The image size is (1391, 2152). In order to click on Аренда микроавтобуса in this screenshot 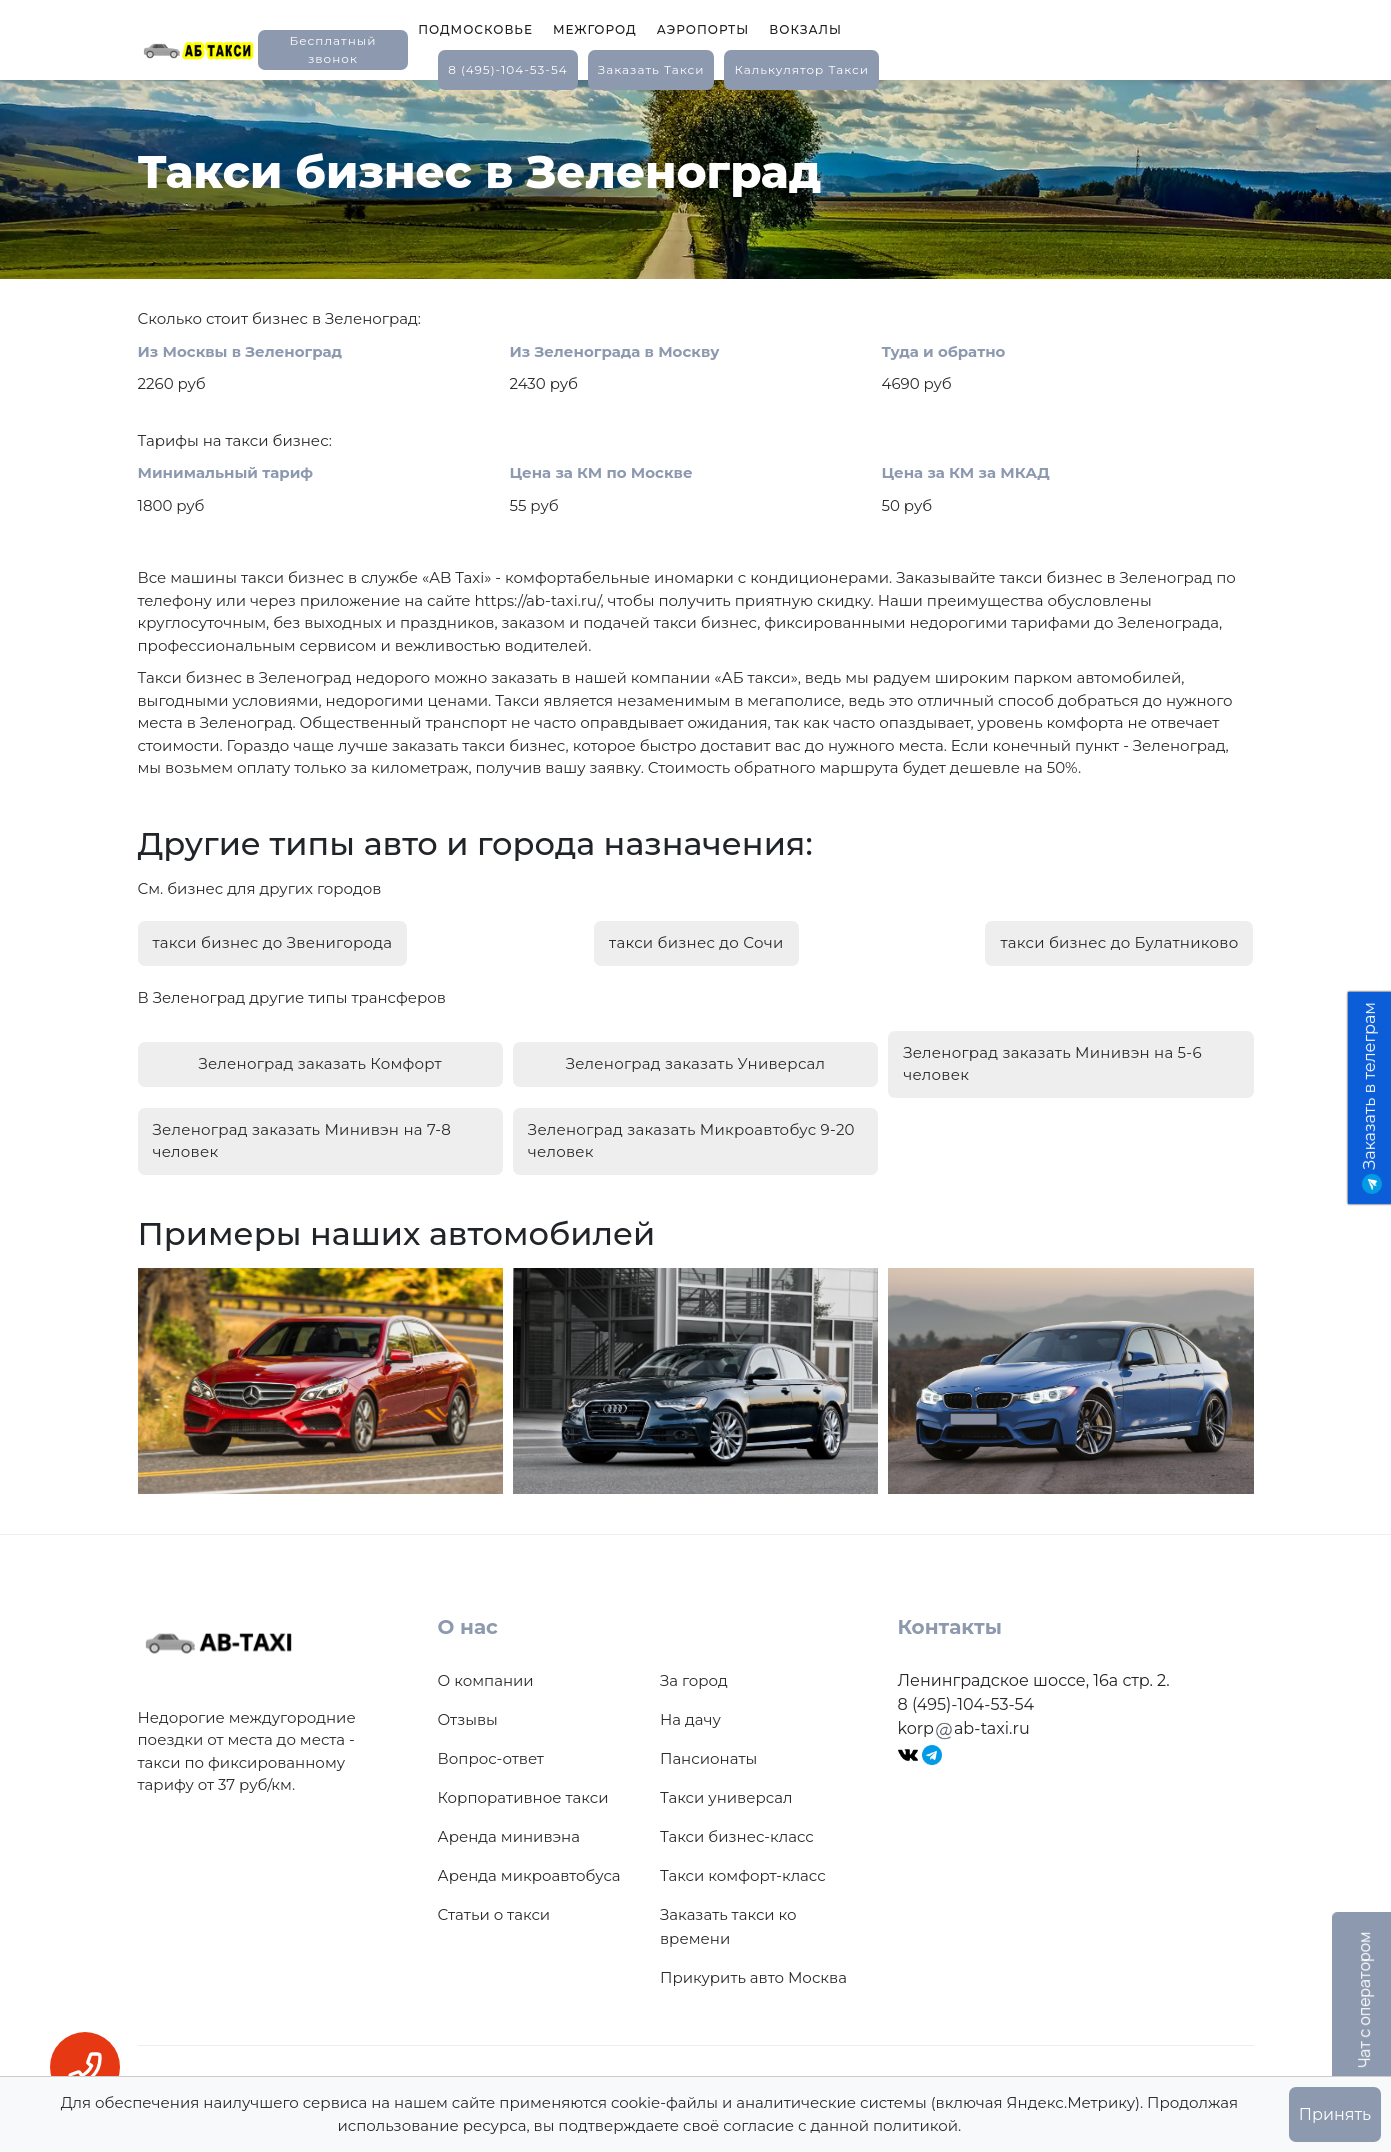, I will do `click(529, 1868)`.